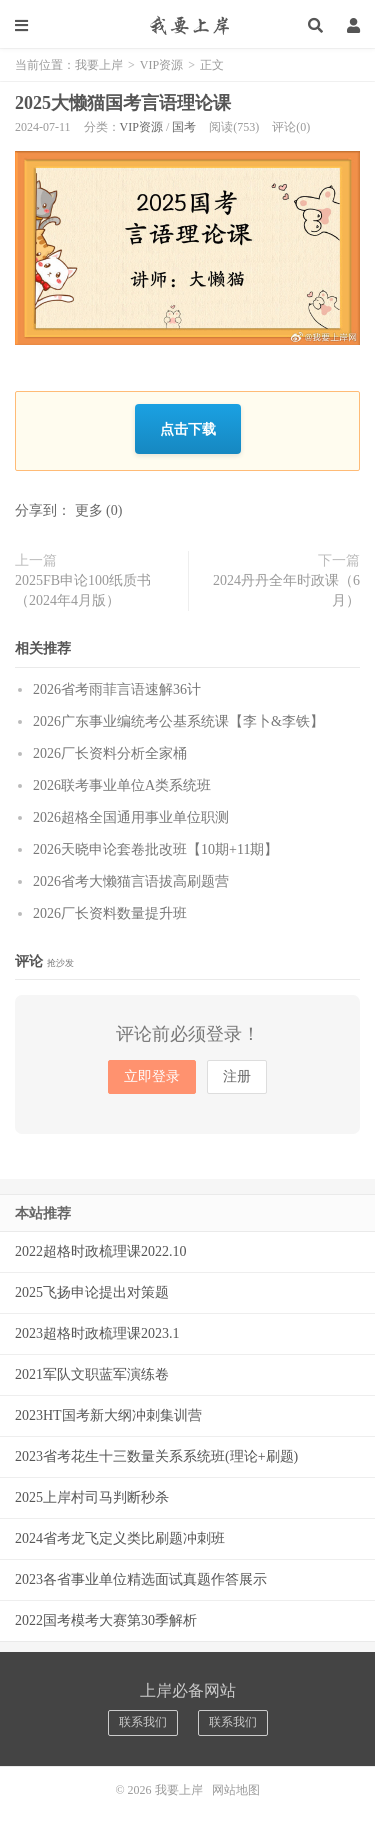 This screenshot has height=1823, width=375. Describe the element at coordinates (237, 1076) in the screenshot. I see `注册` at that location.